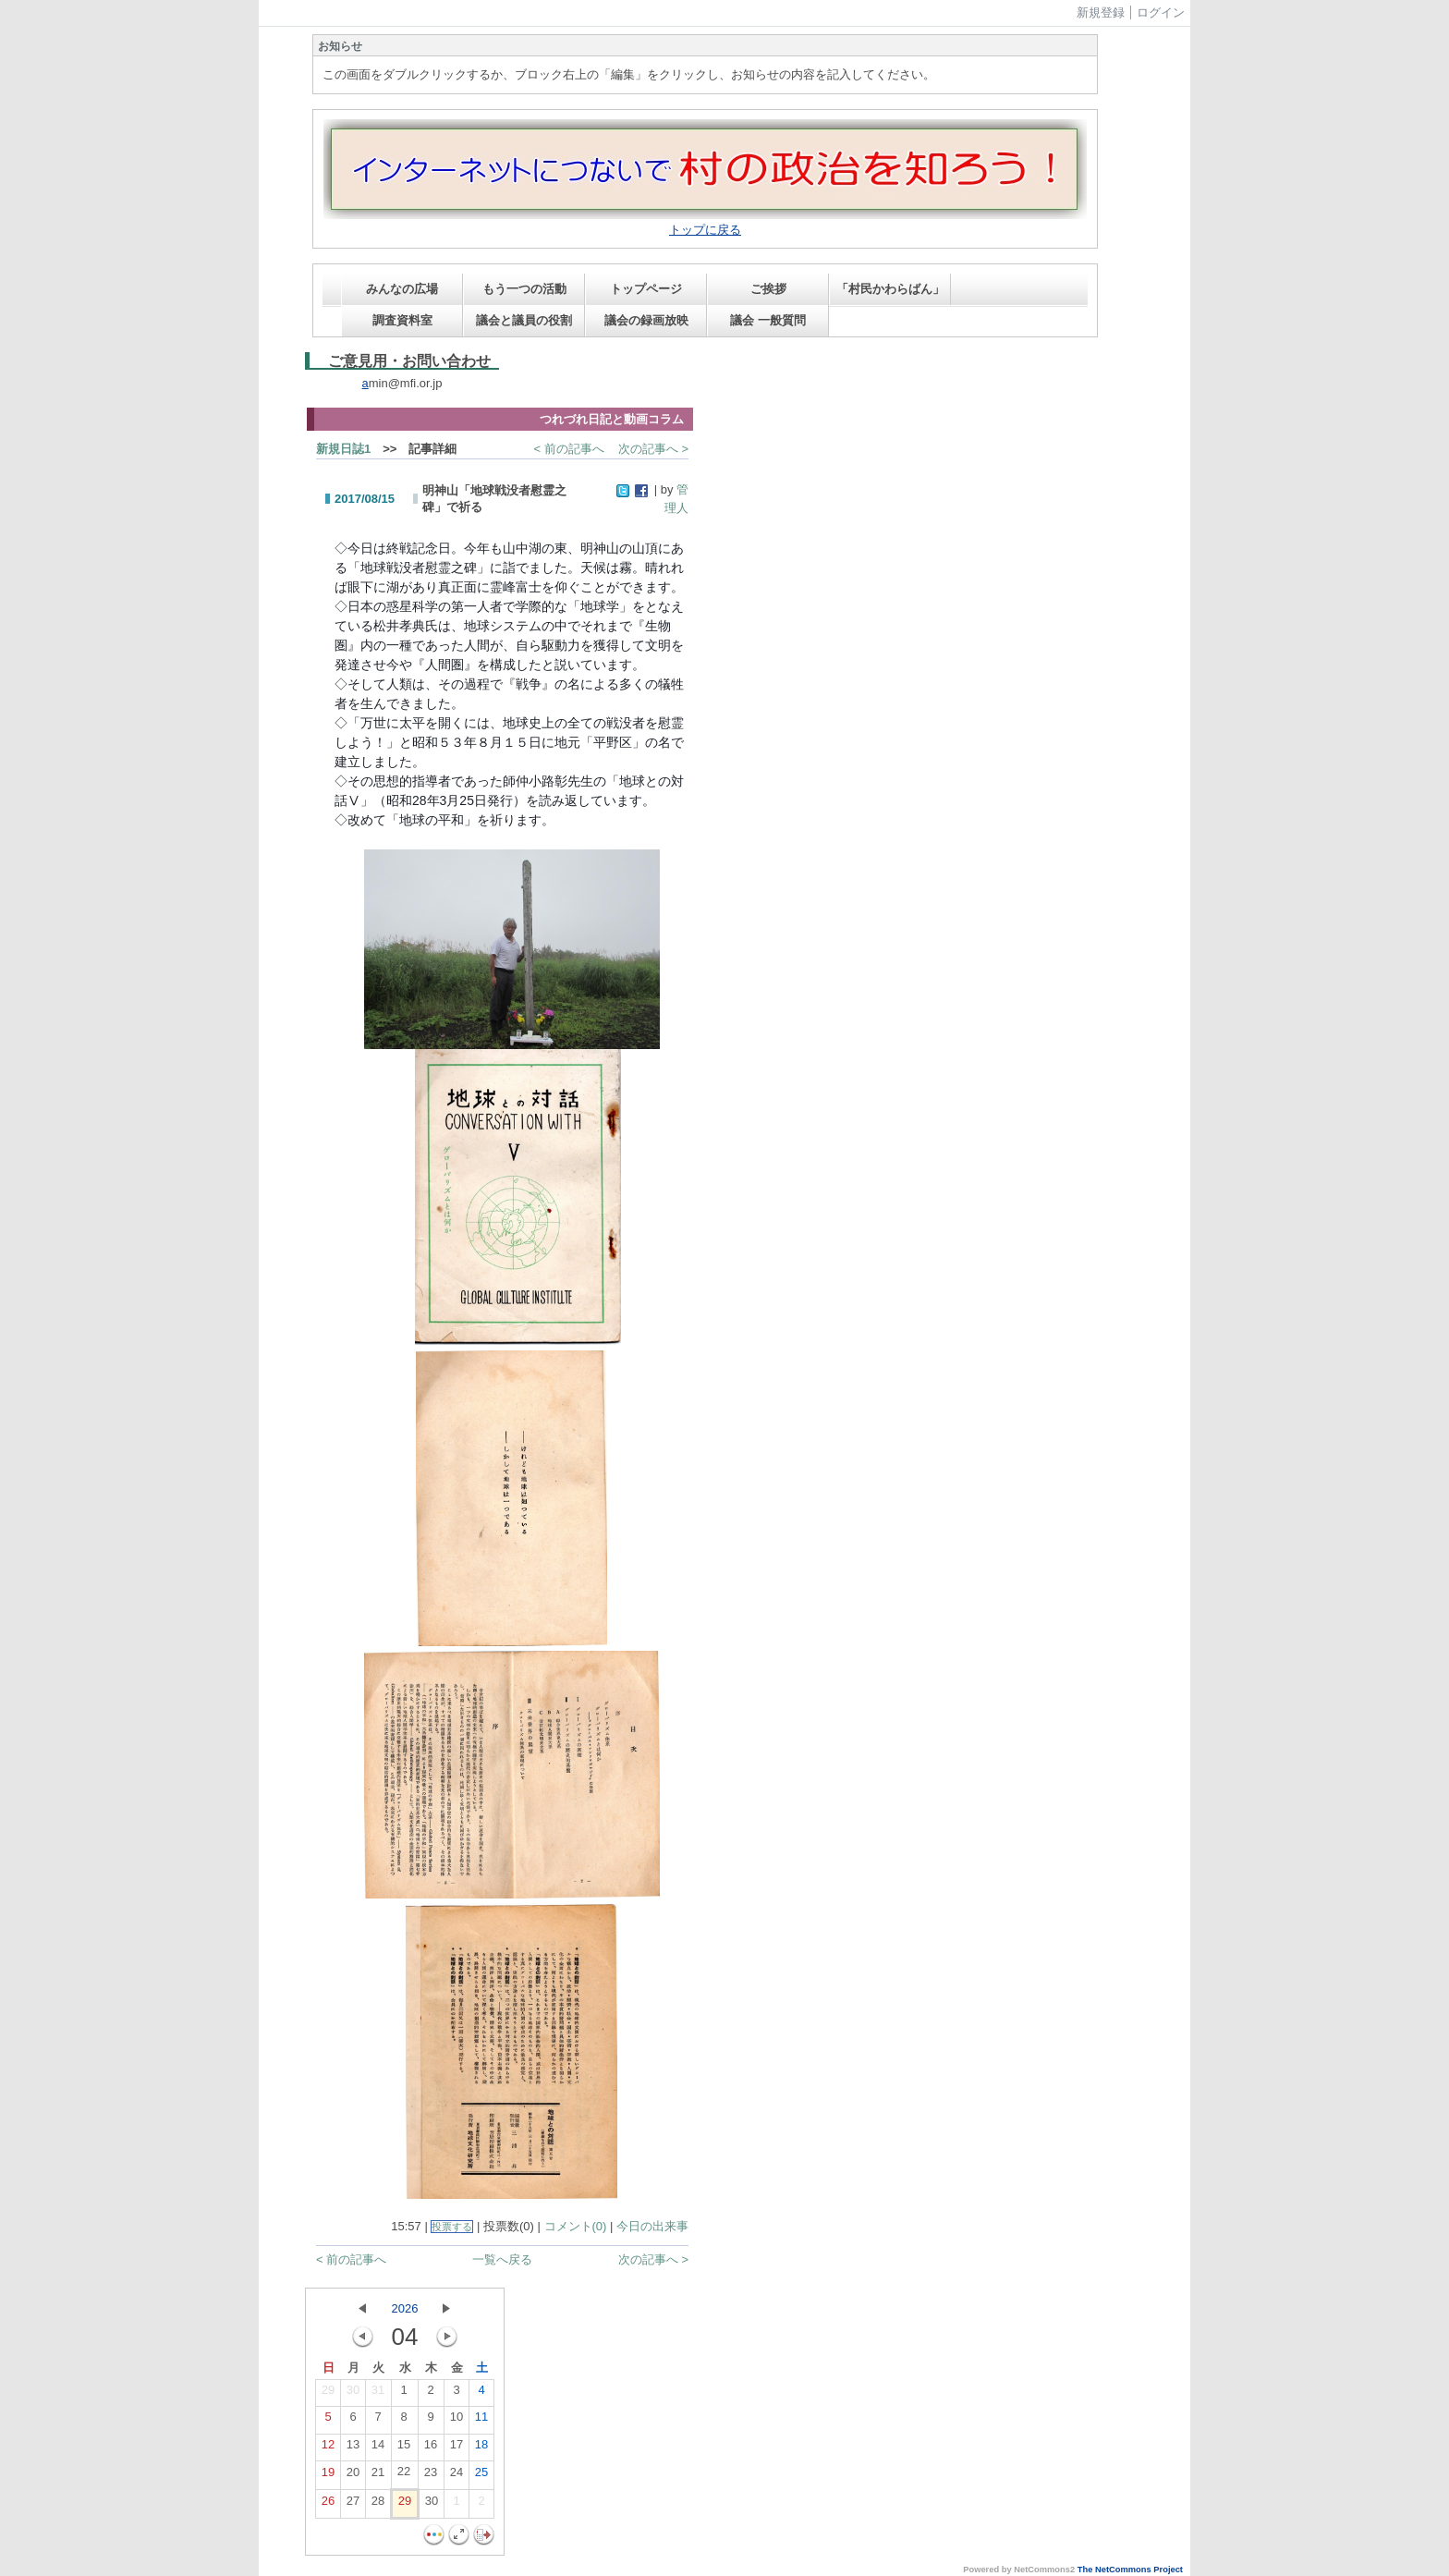 The height and width of the screenshot is (2576, 1449). What do you see at coordinates (343, 449) in the screenshot?
I see `新規日誌1` at bounding box center [343, 449].